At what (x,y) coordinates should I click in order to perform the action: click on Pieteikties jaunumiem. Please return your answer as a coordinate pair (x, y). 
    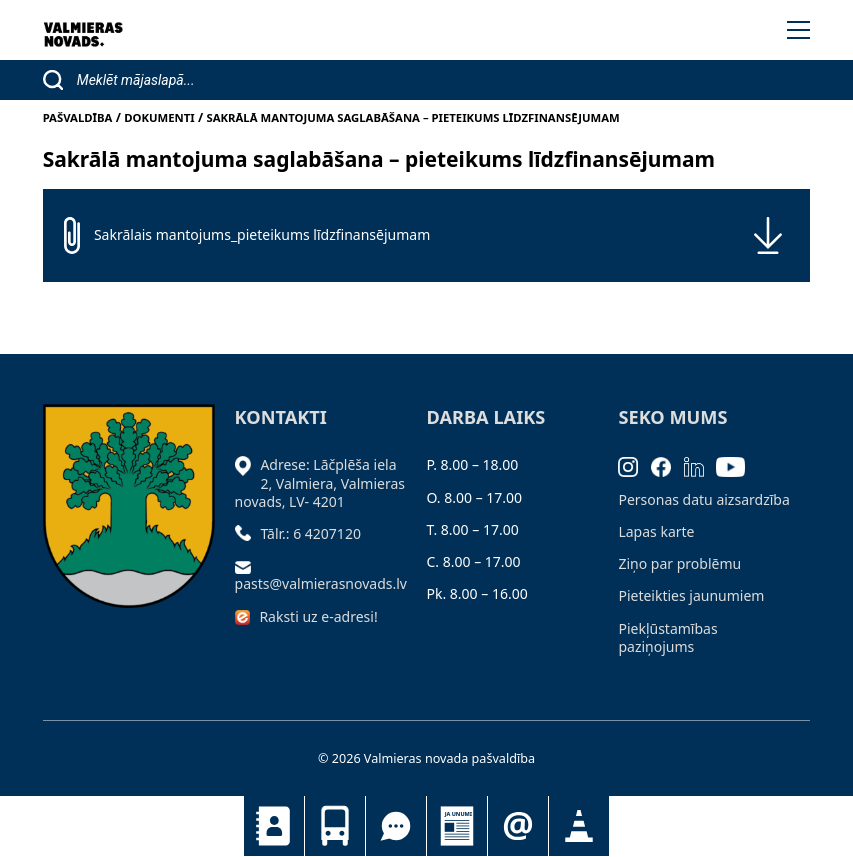
    Looking at the image, I should click on (518, 826).